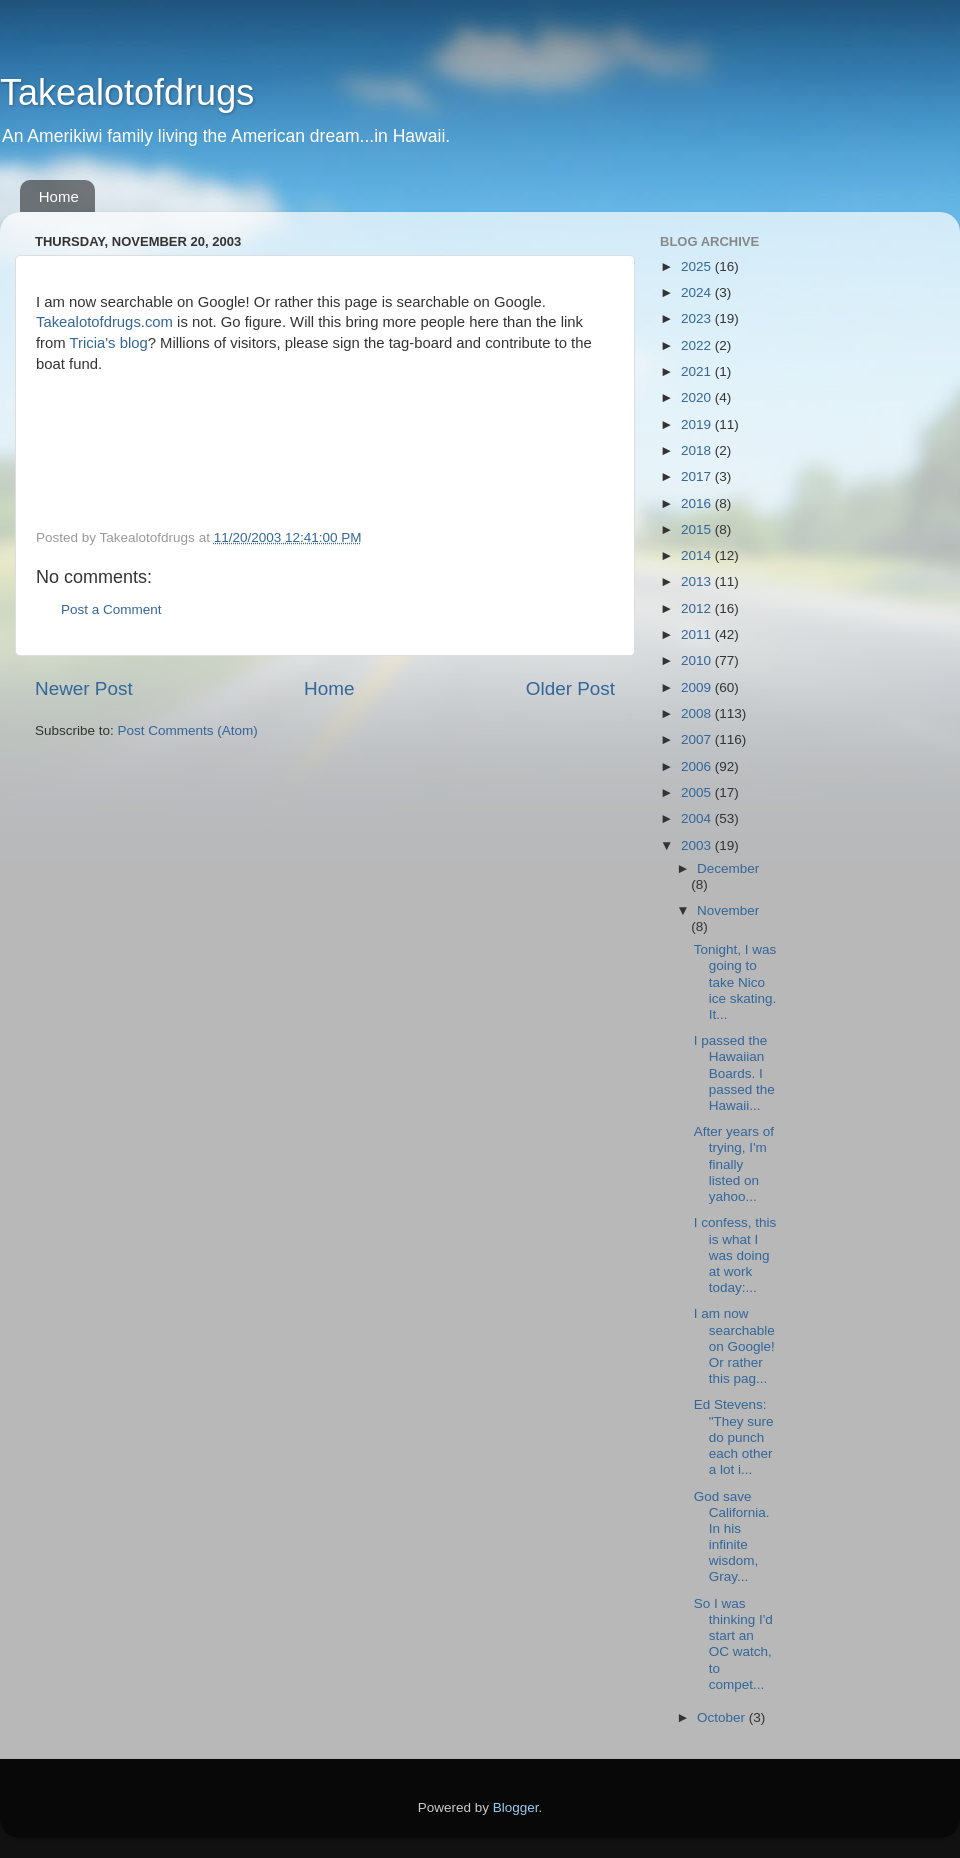 Image resolution: width=960 pixels, height=1858 pixels. I want to click on Post Comments (Atom), so click(188, 730).